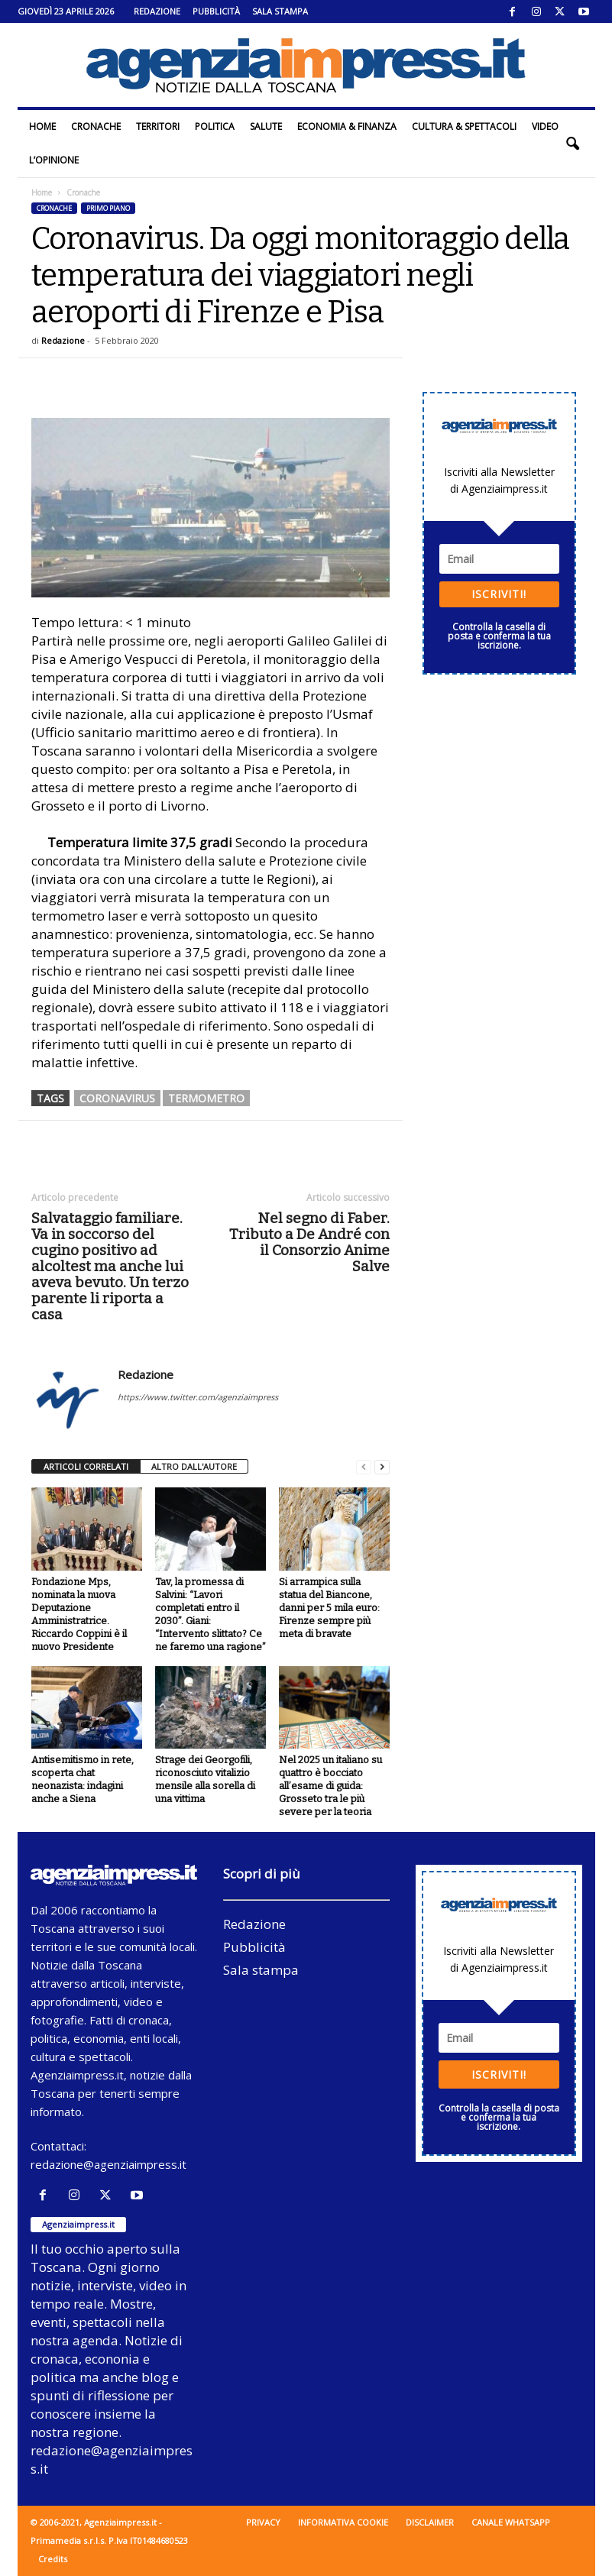  What do you see at coordinates (363, 1467) in the screenshot?
I see `[prev-page]` at bounding box center [363, 1467].